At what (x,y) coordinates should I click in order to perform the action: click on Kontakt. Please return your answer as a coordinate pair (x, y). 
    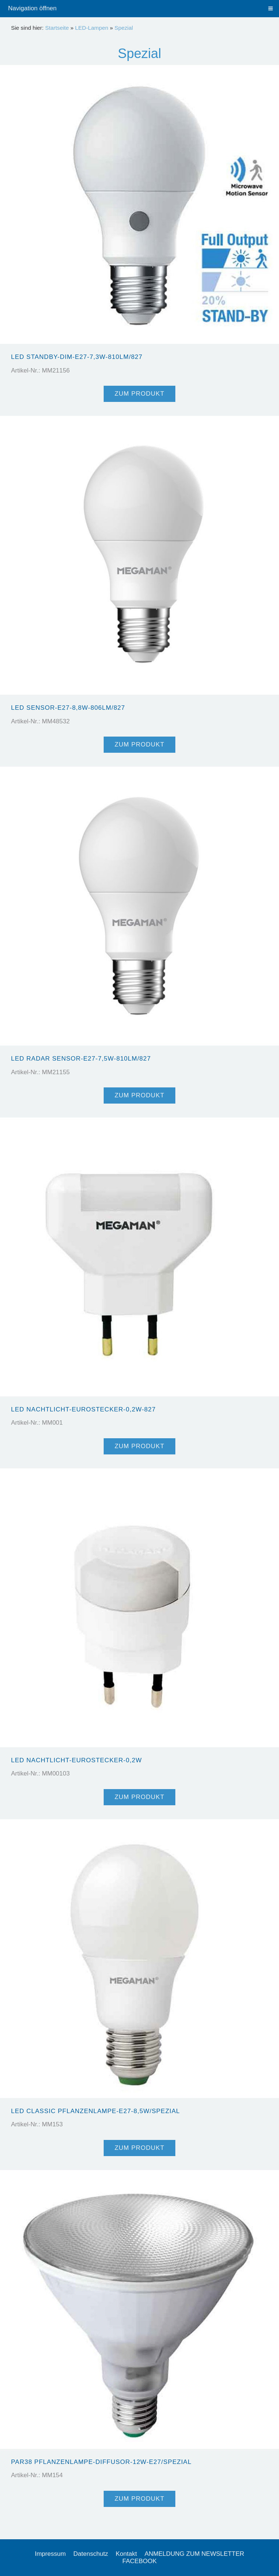
    Looking at the image, I should click on (126, 2553).